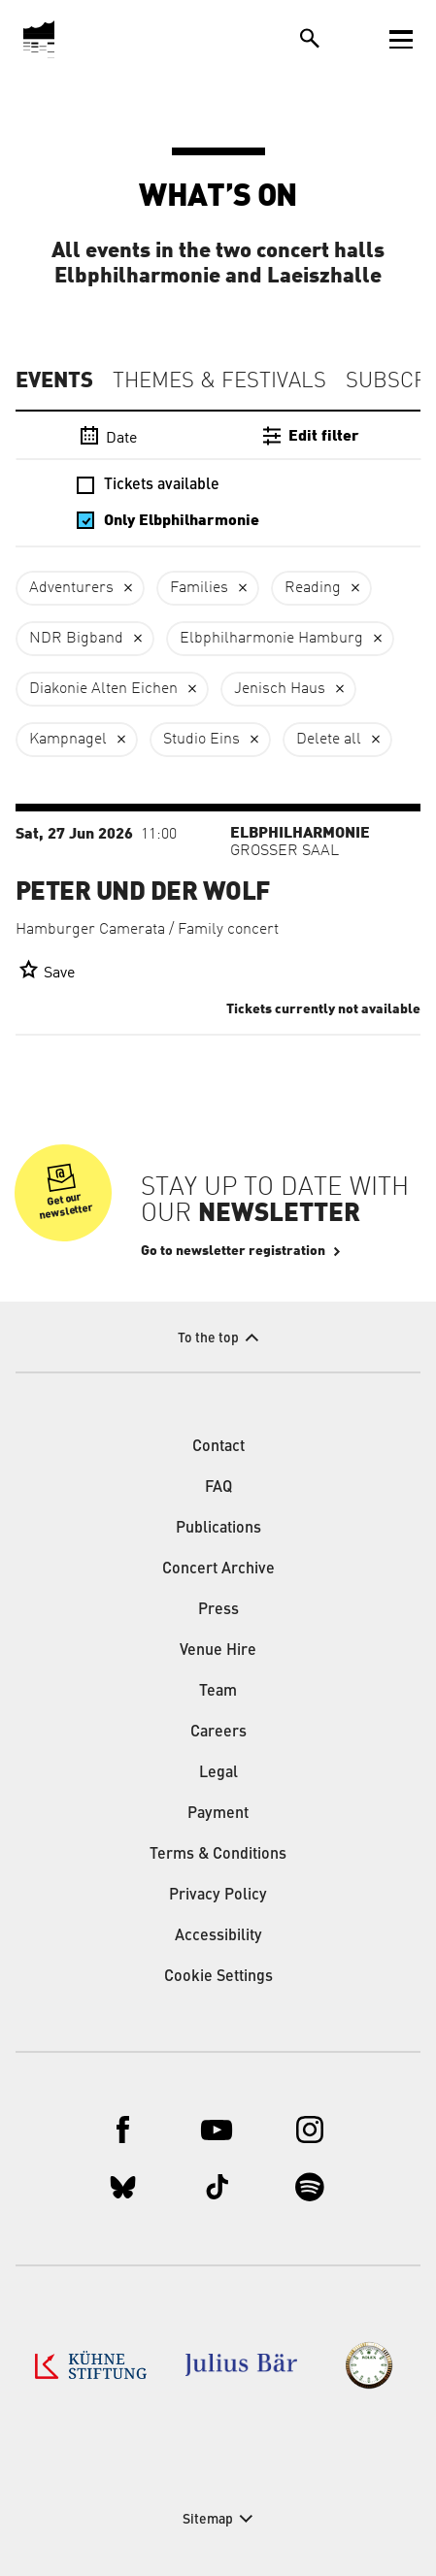 The image size is (436, 2576). Describe the element at coordinates (143, 892) in the screenshot. I see `Peter und der Wolf` at that location.